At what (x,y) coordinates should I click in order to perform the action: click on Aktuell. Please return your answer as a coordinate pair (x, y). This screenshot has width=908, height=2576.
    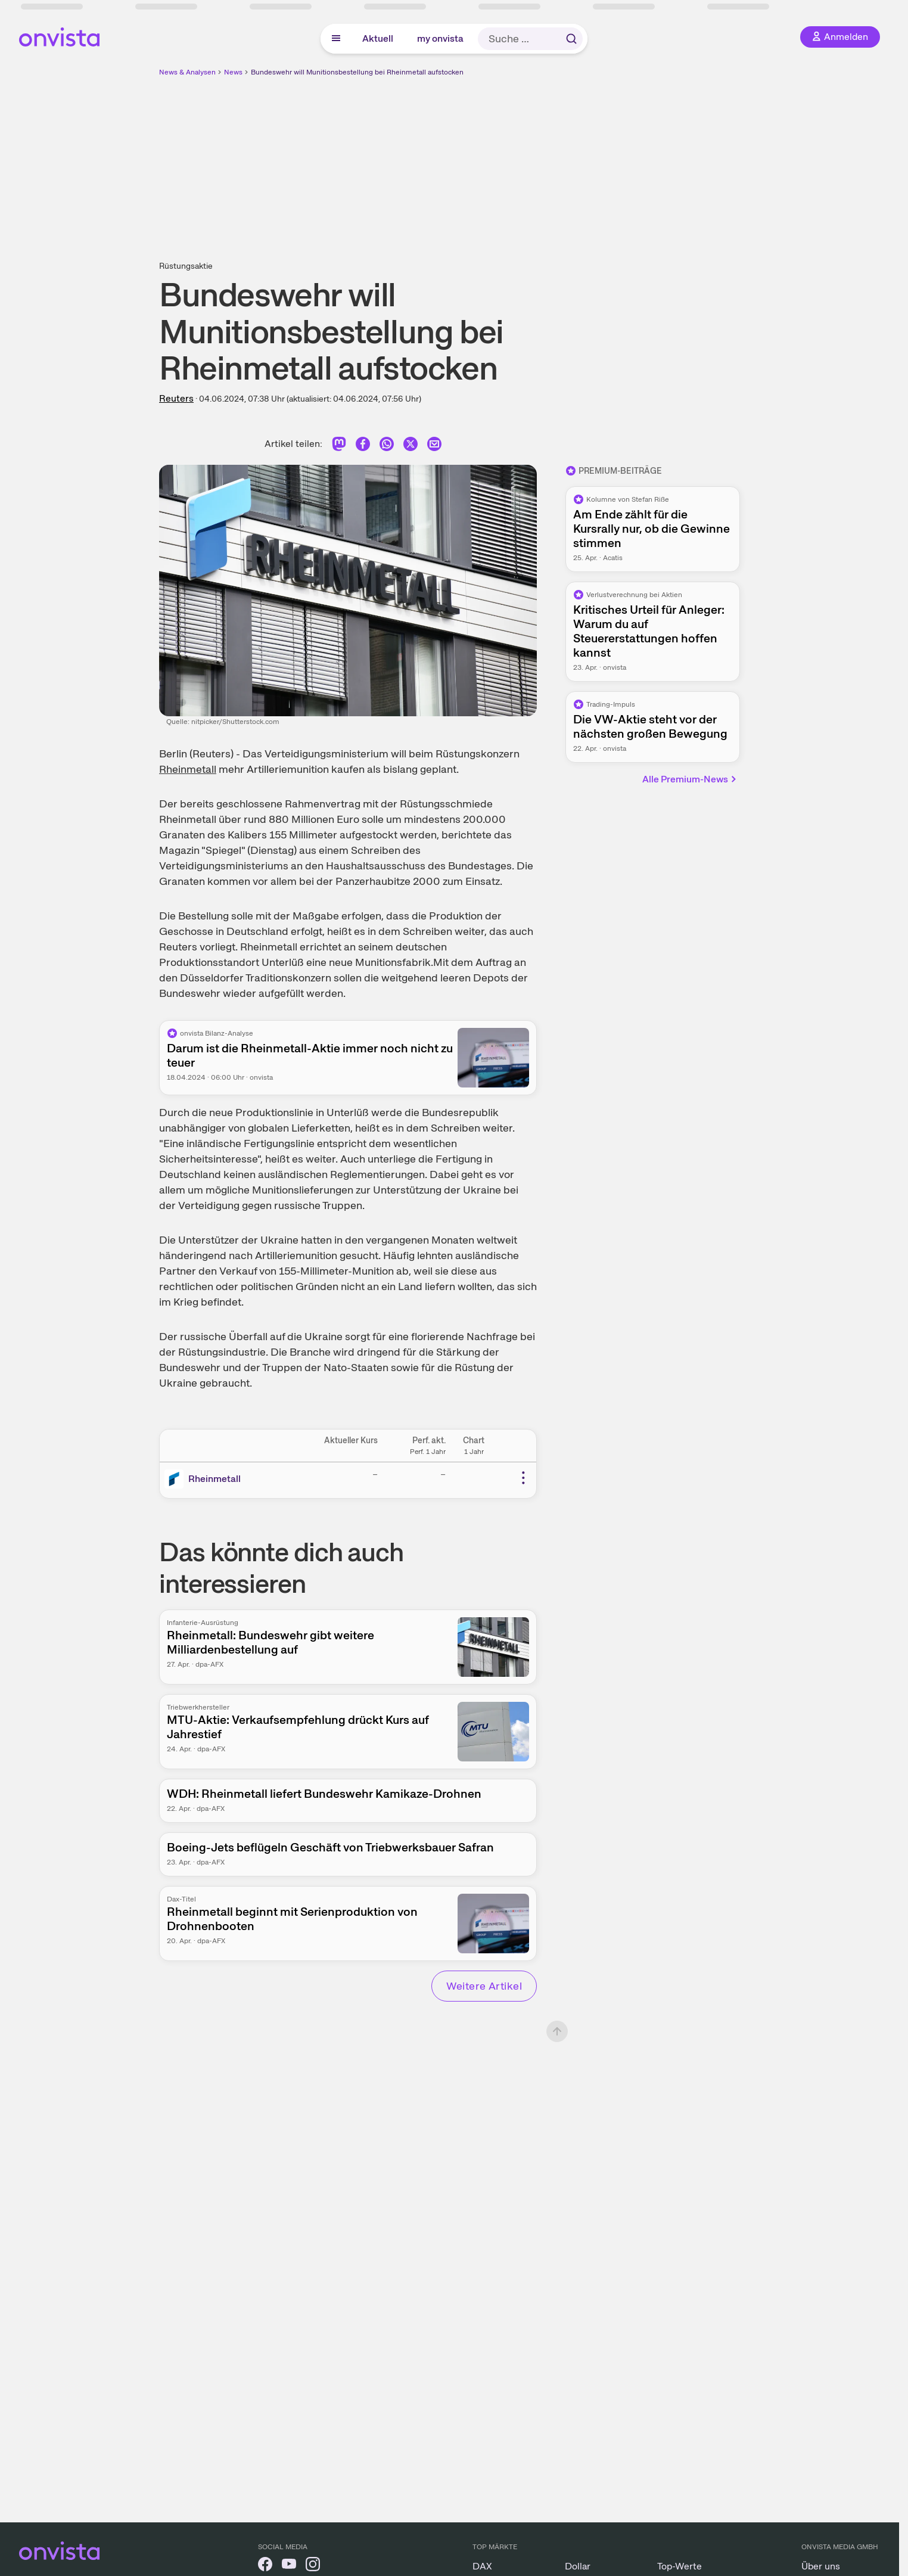
    Looking at the image, I should click on (377, 38).